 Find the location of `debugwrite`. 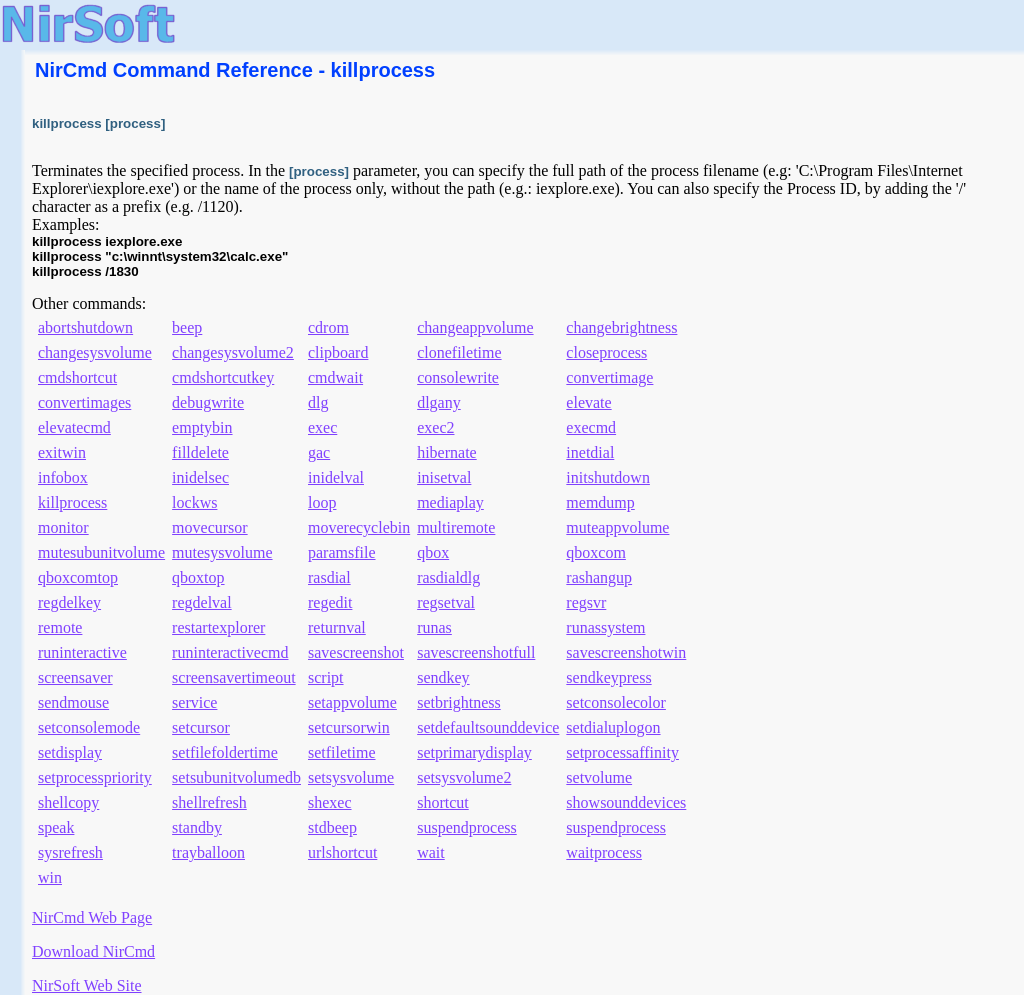

debugwrite is located at coordinates (208, 402).